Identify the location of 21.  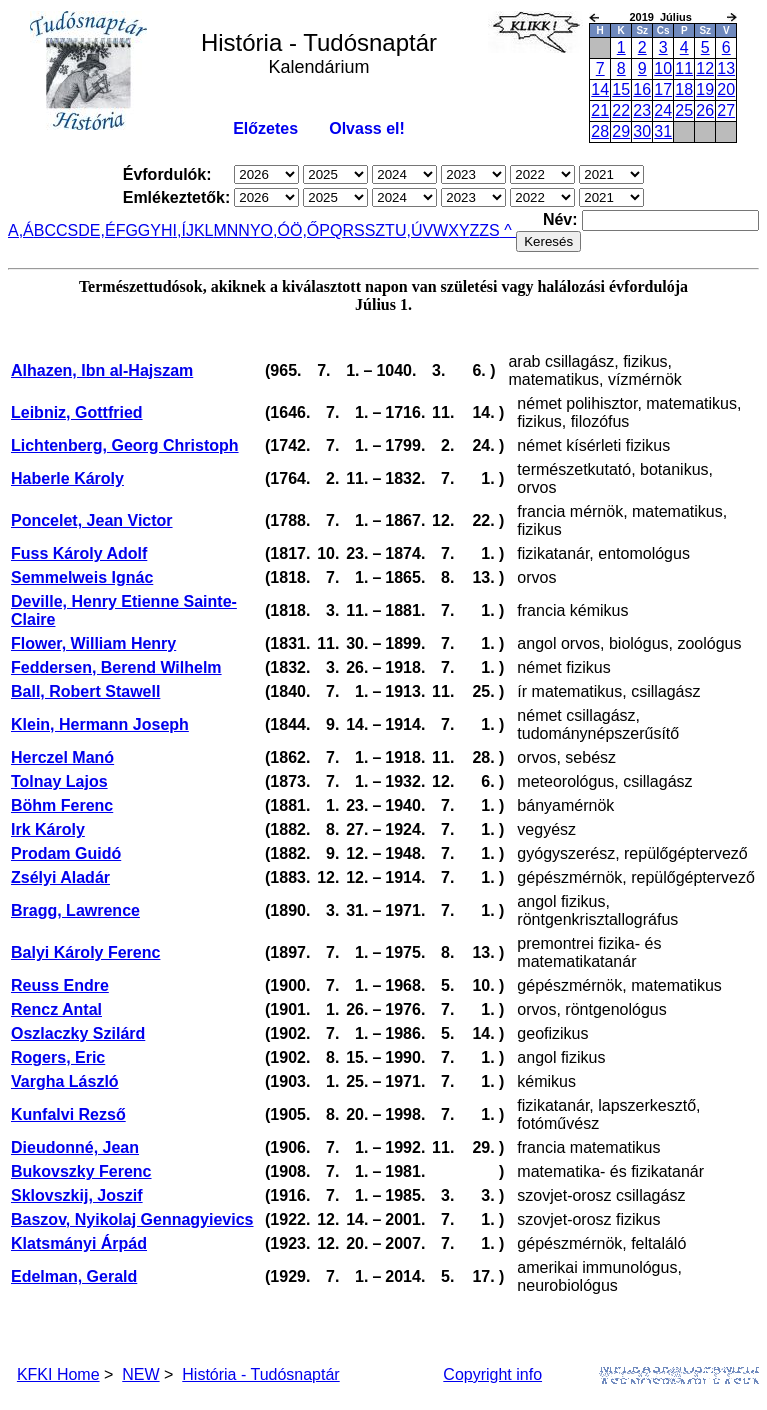
(600, 110).